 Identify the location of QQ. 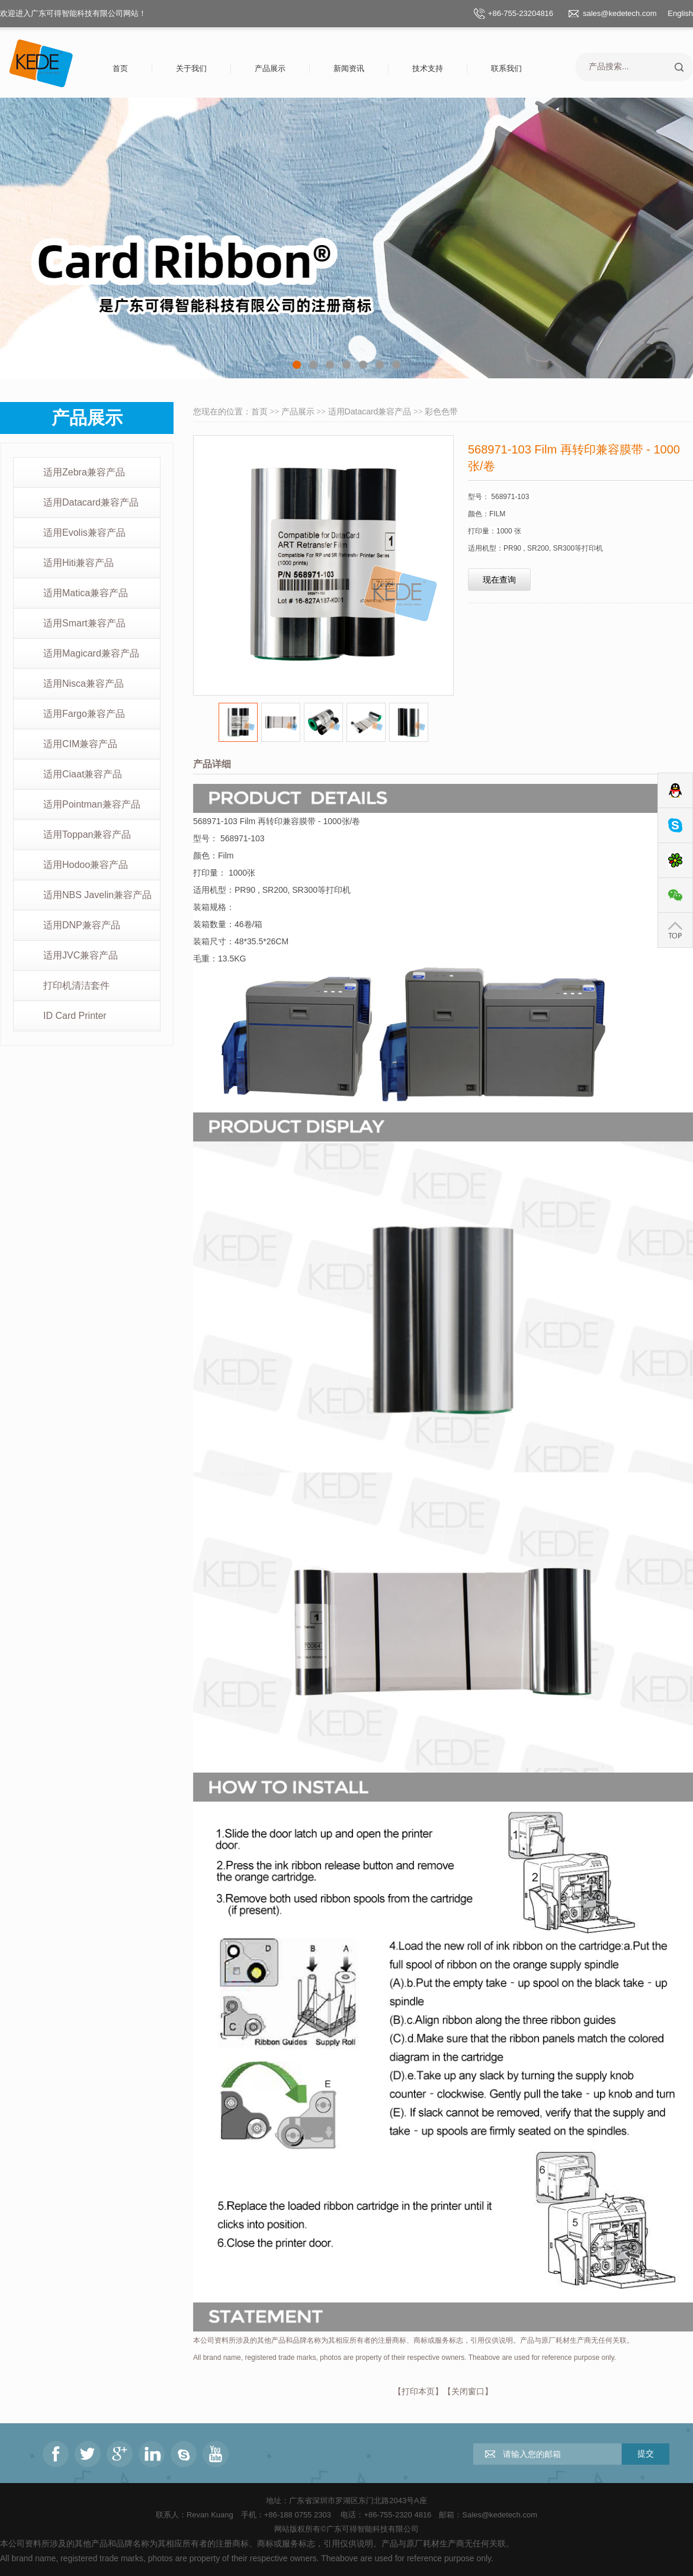
(675, 790).